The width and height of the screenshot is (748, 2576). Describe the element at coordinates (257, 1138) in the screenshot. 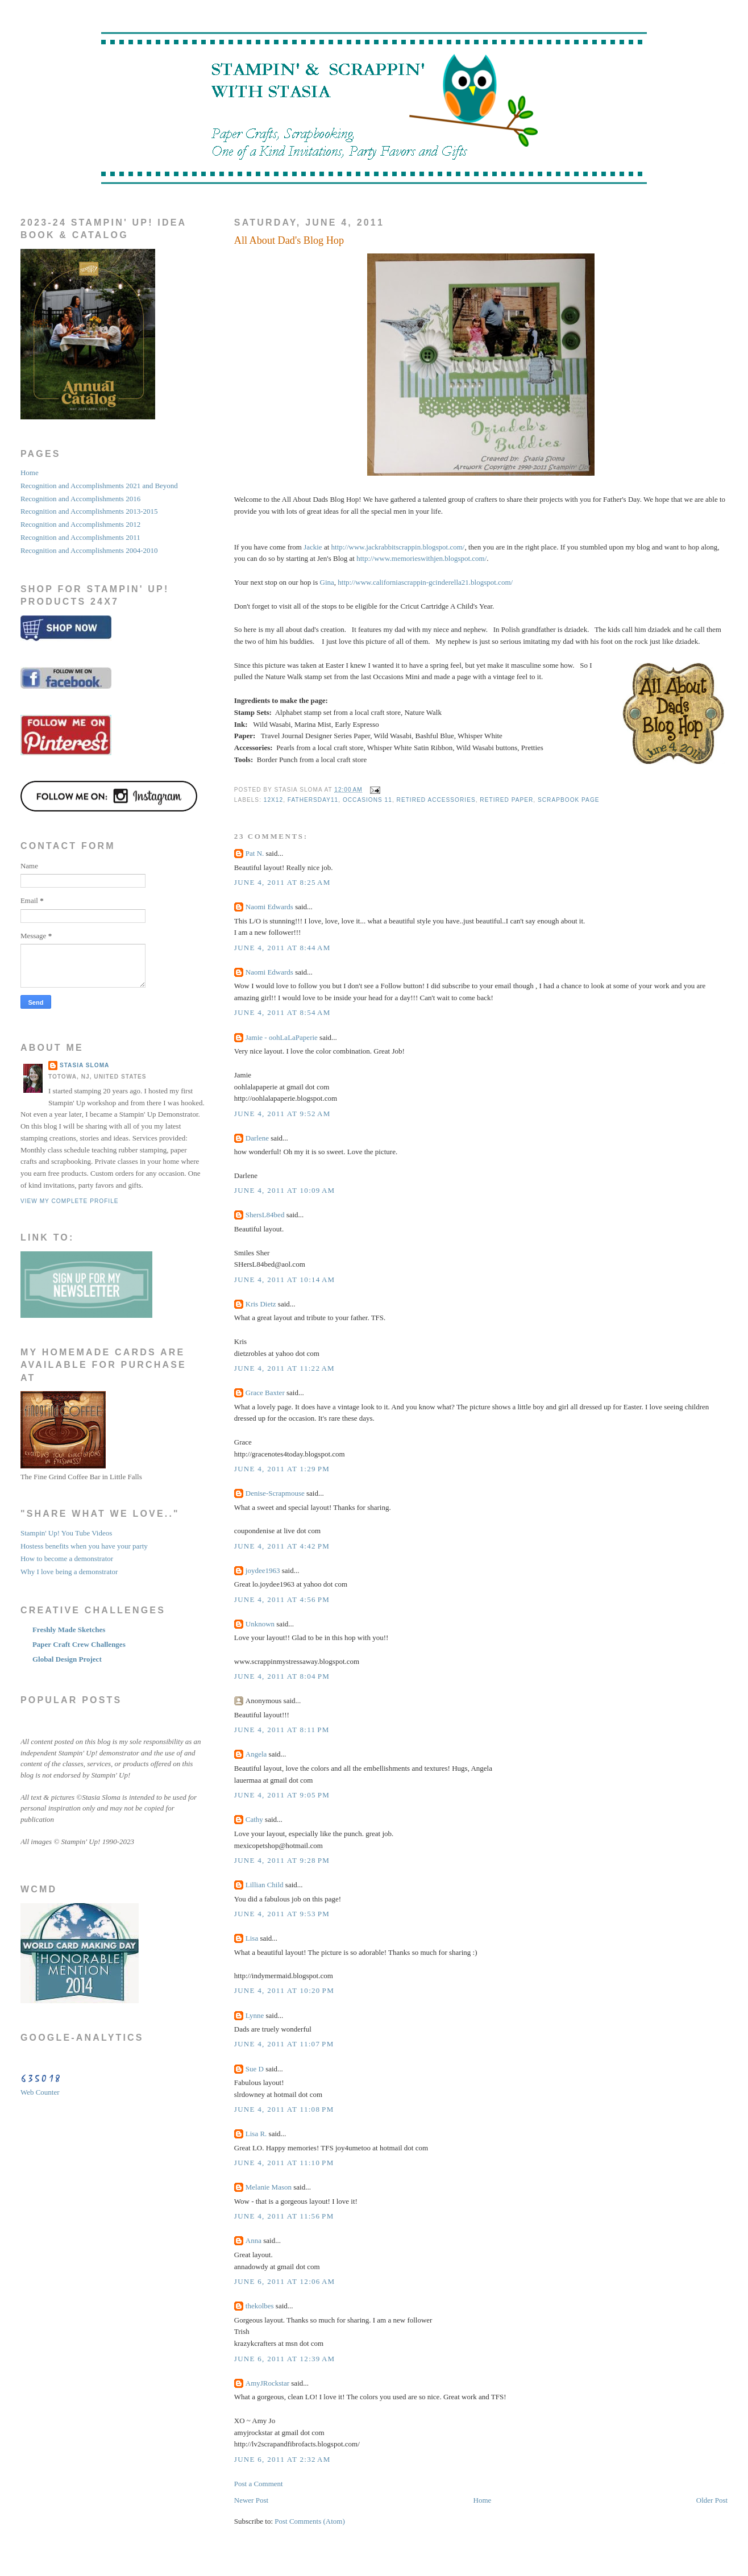

I see `Darlene` at that location.